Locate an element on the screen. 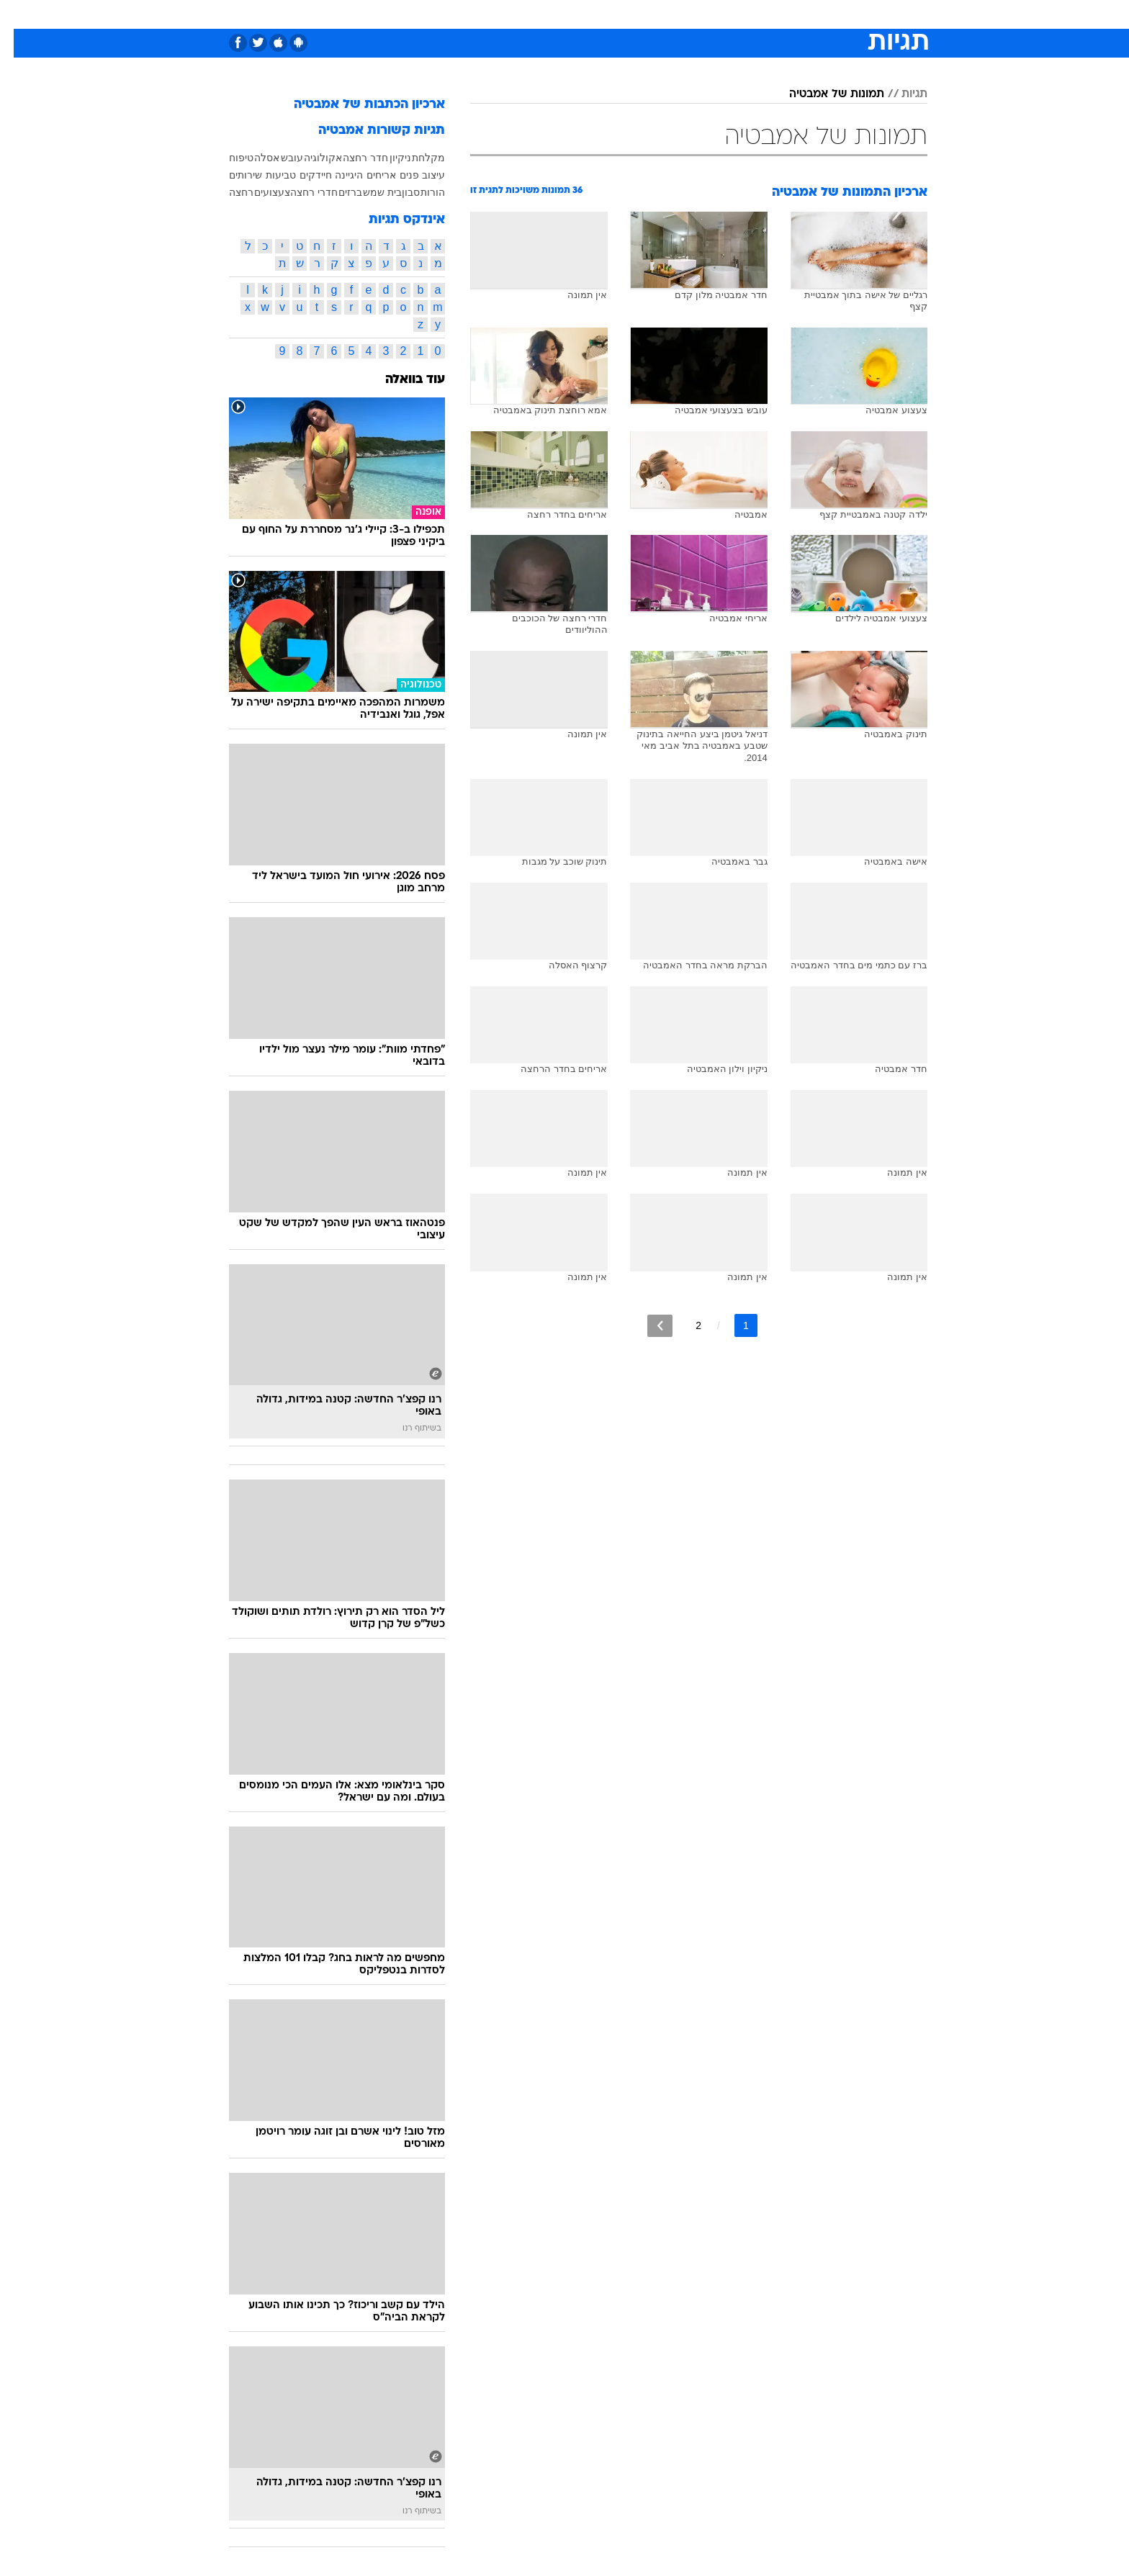 The image size is (1129, 2576). חיידקים is located at coordinates (302, 175).